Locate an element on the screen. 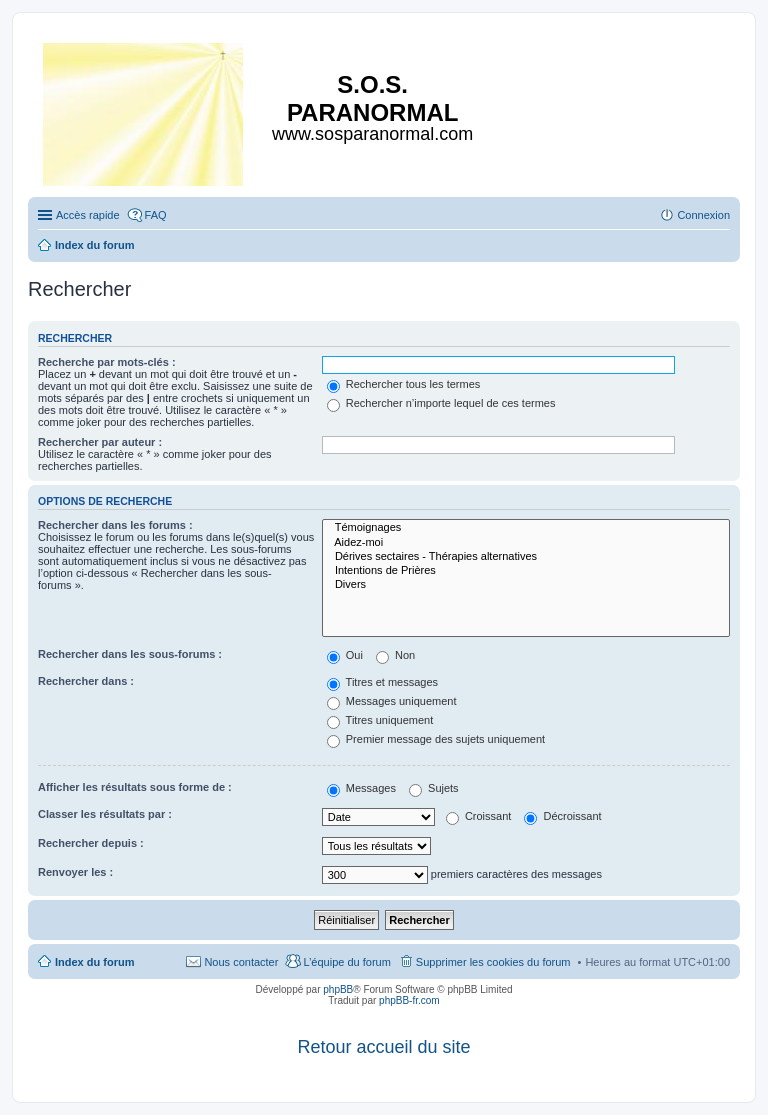 The width and height of the screenshot is (768, 1115). phpBB is located at coordinates (338, 989).